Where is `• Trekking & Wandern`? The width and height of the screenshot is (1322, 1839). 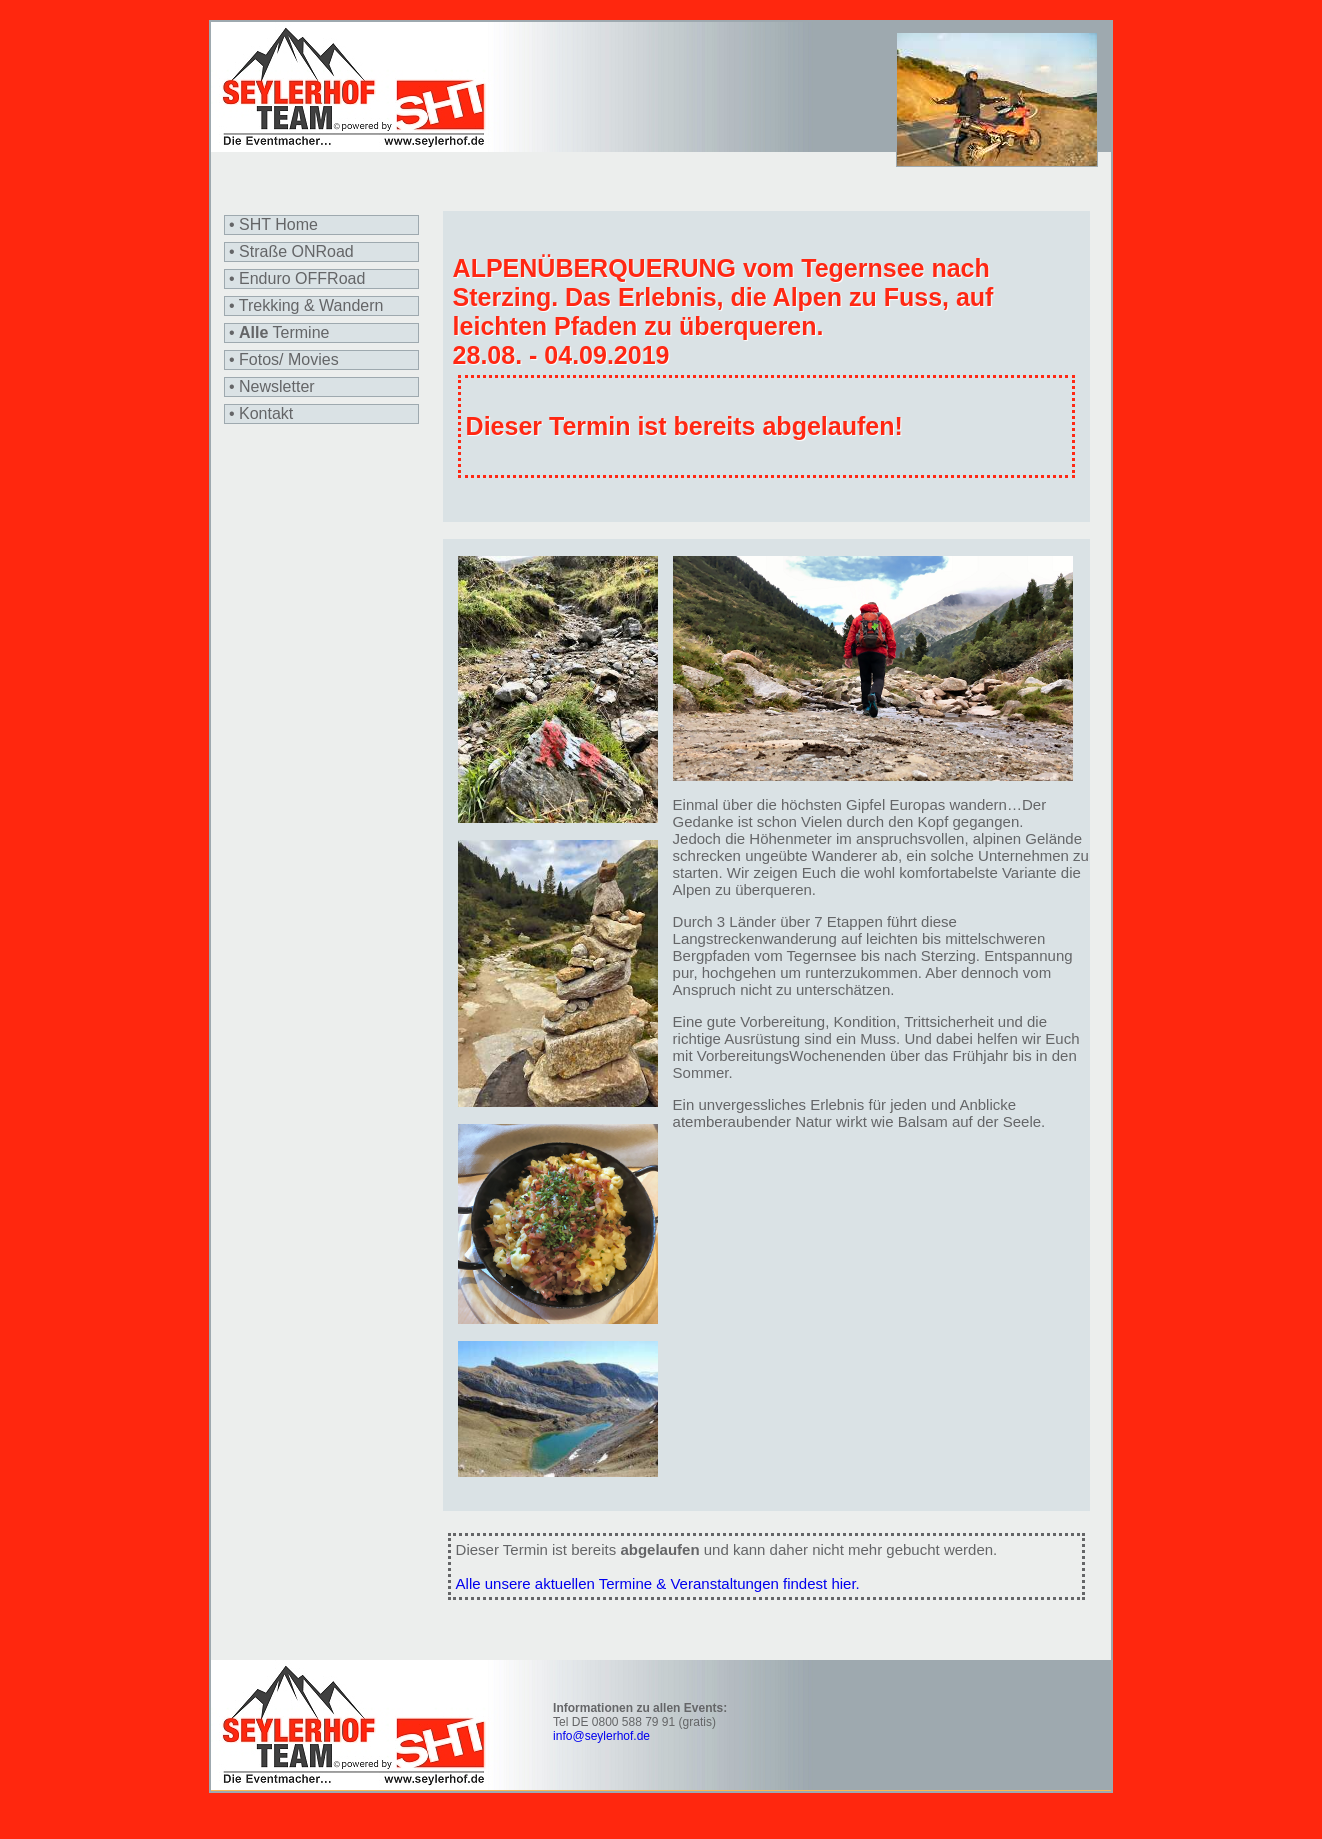
• Trekking & Wandern is located at coordinates (306, 305).